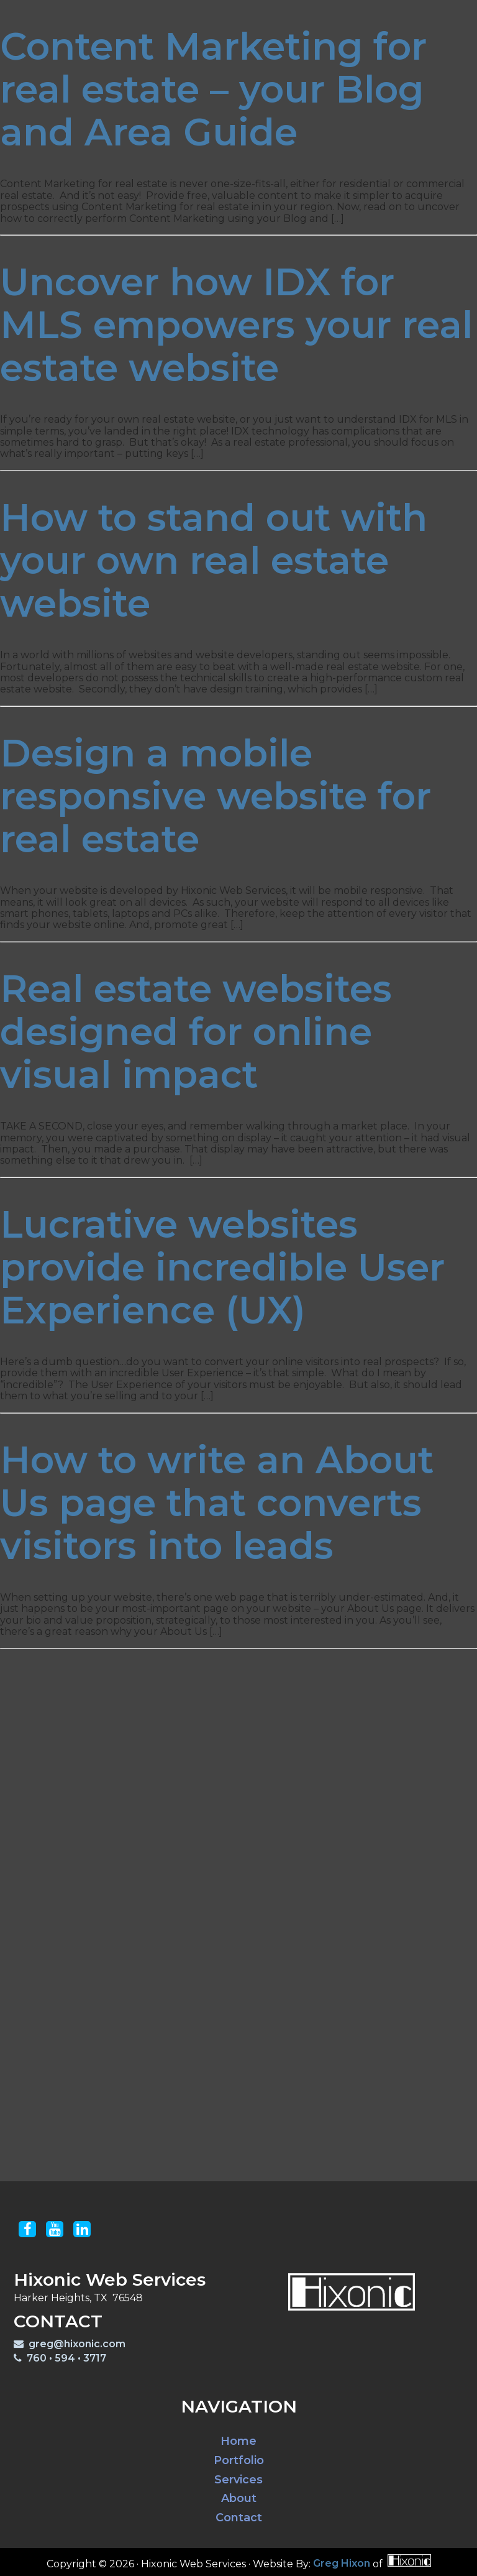  Describe the element at coordinates (238, 2441) in the screenshot. I see `Home` at that location.